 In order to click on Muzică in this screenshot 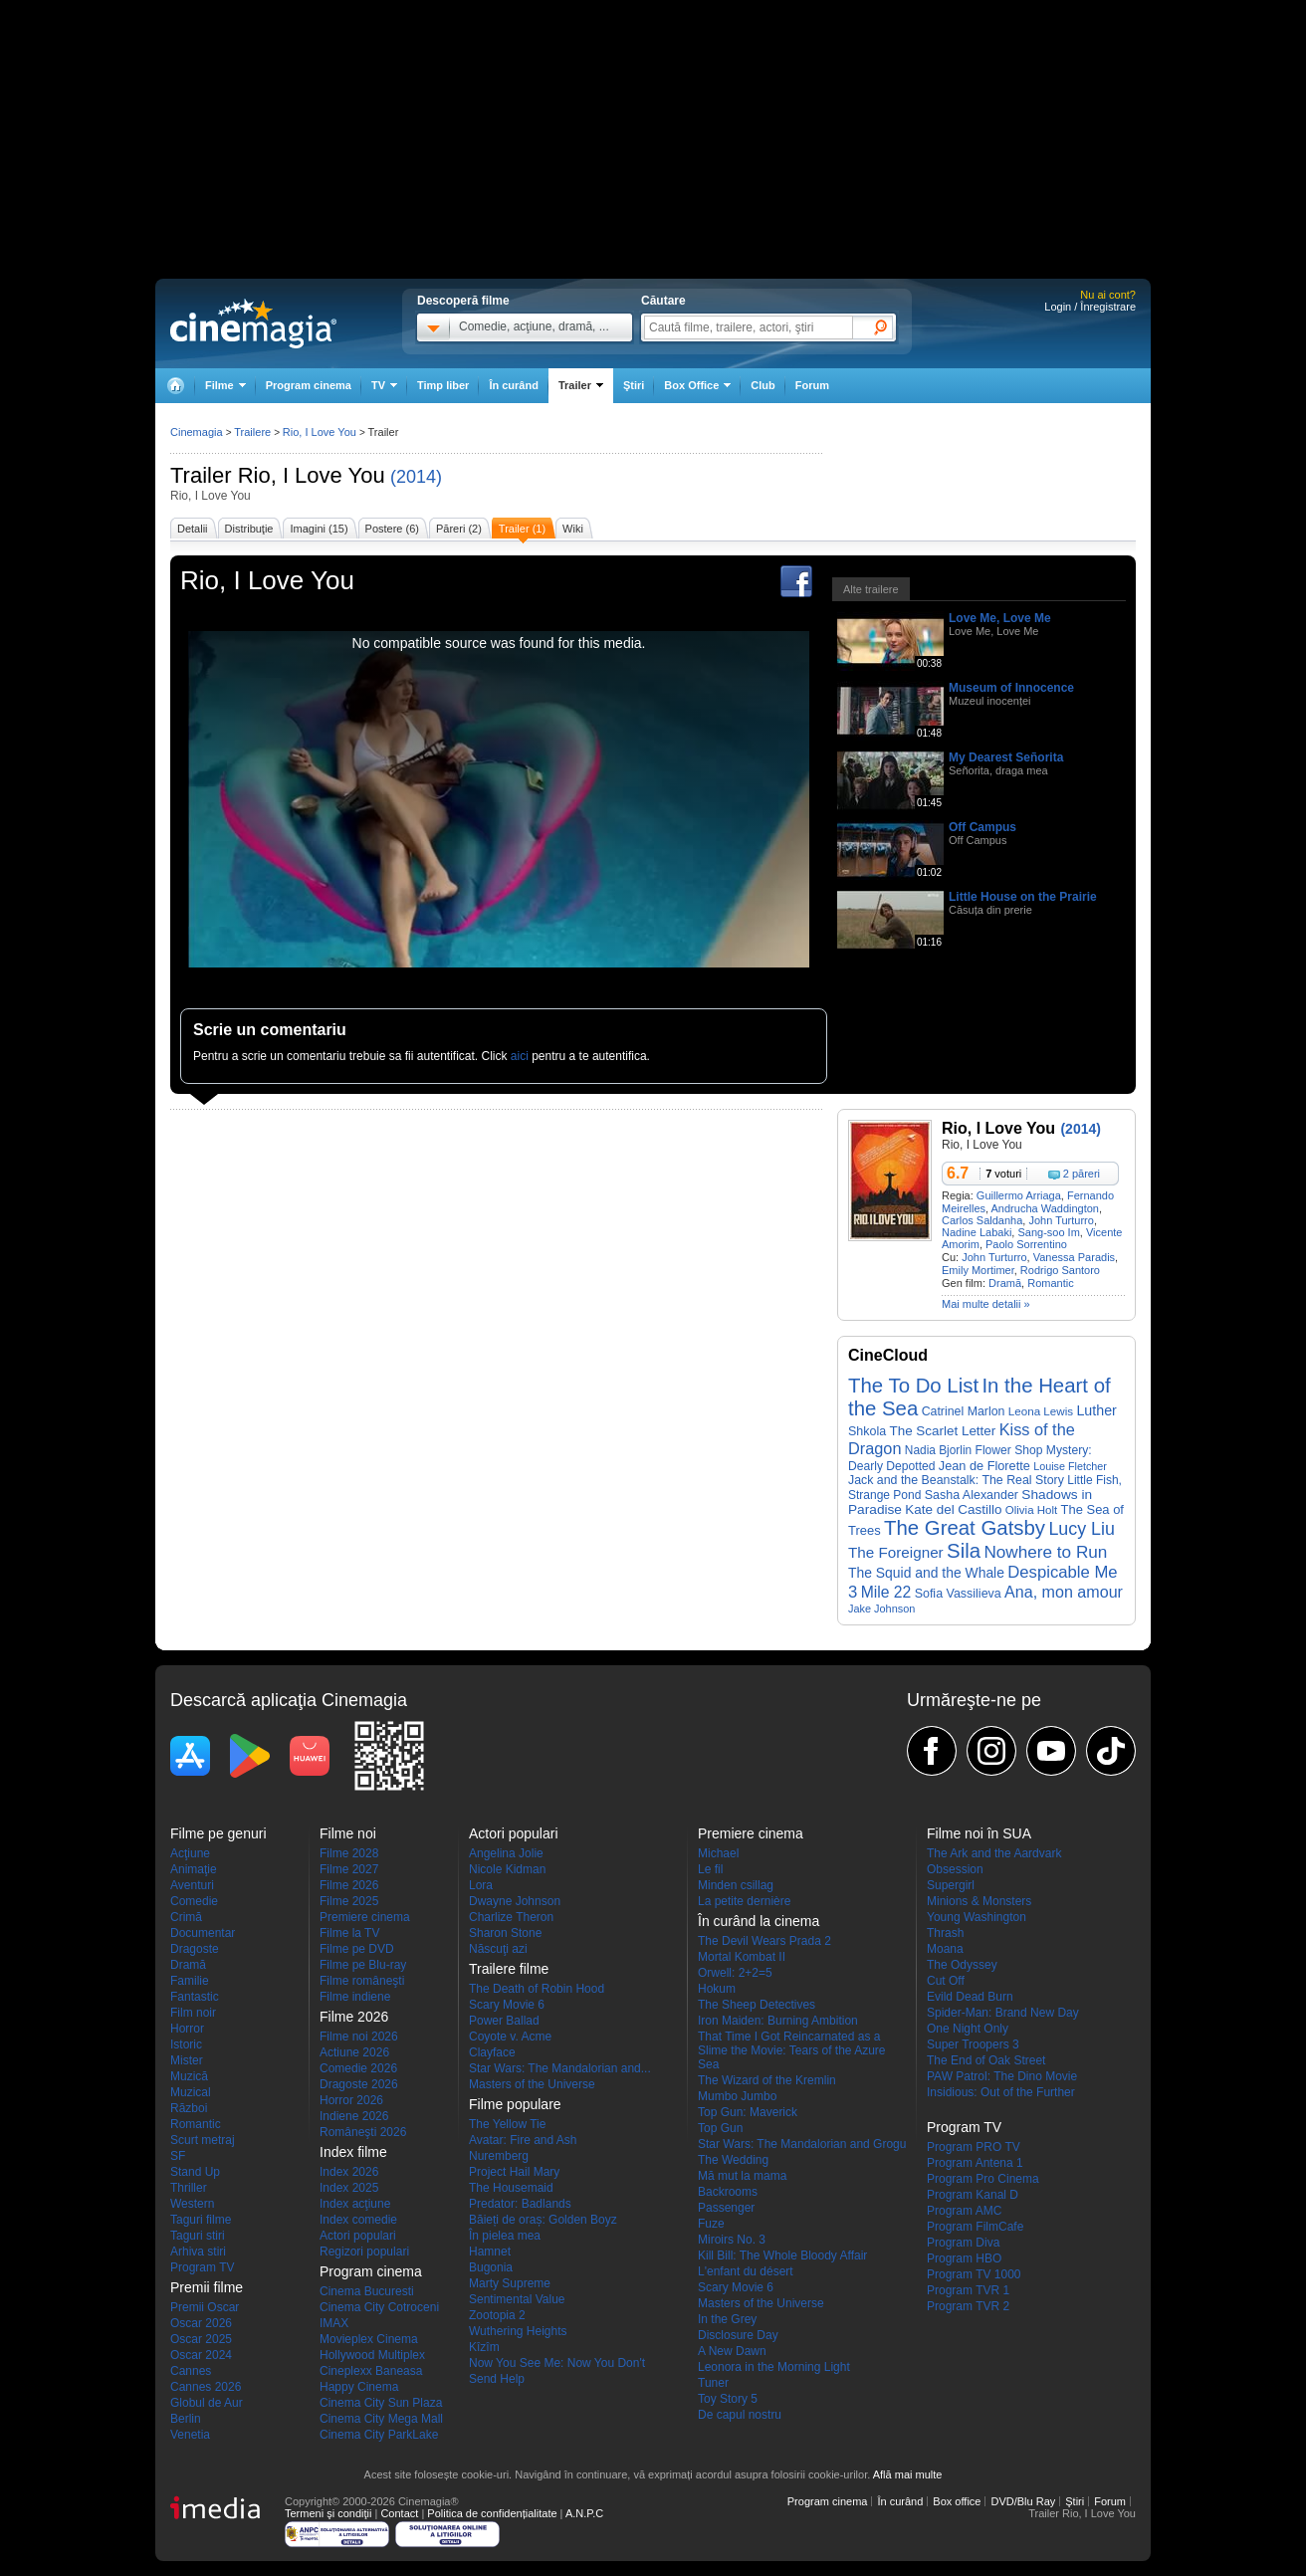, I will do `click(189, 2076)`.